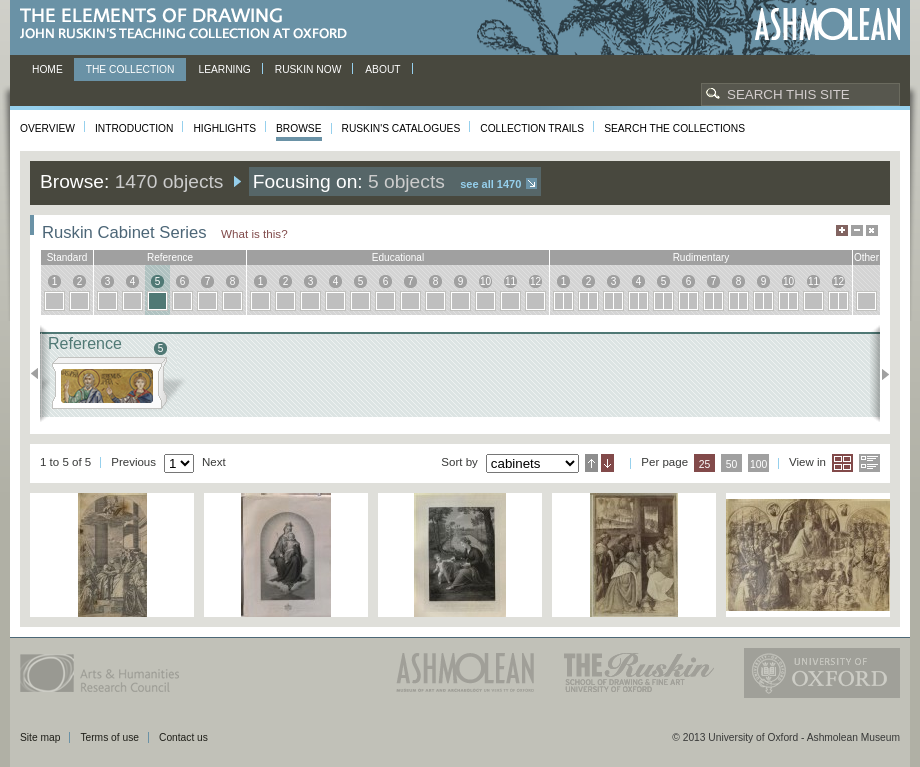  I want to click on 25, so click(705, 464).